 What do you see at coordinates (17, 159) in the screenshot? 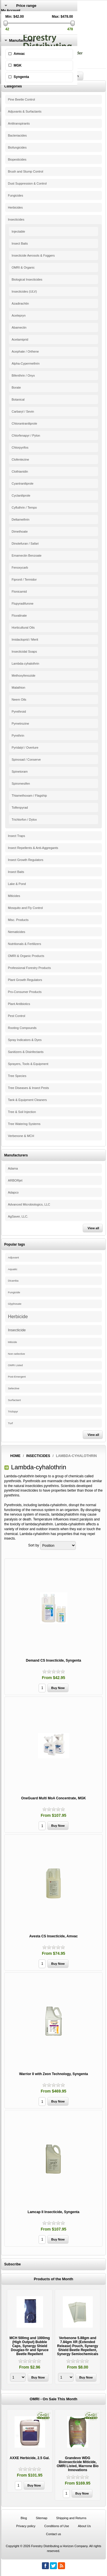
I see `Biopesticides` at bounding box center [17, 159].